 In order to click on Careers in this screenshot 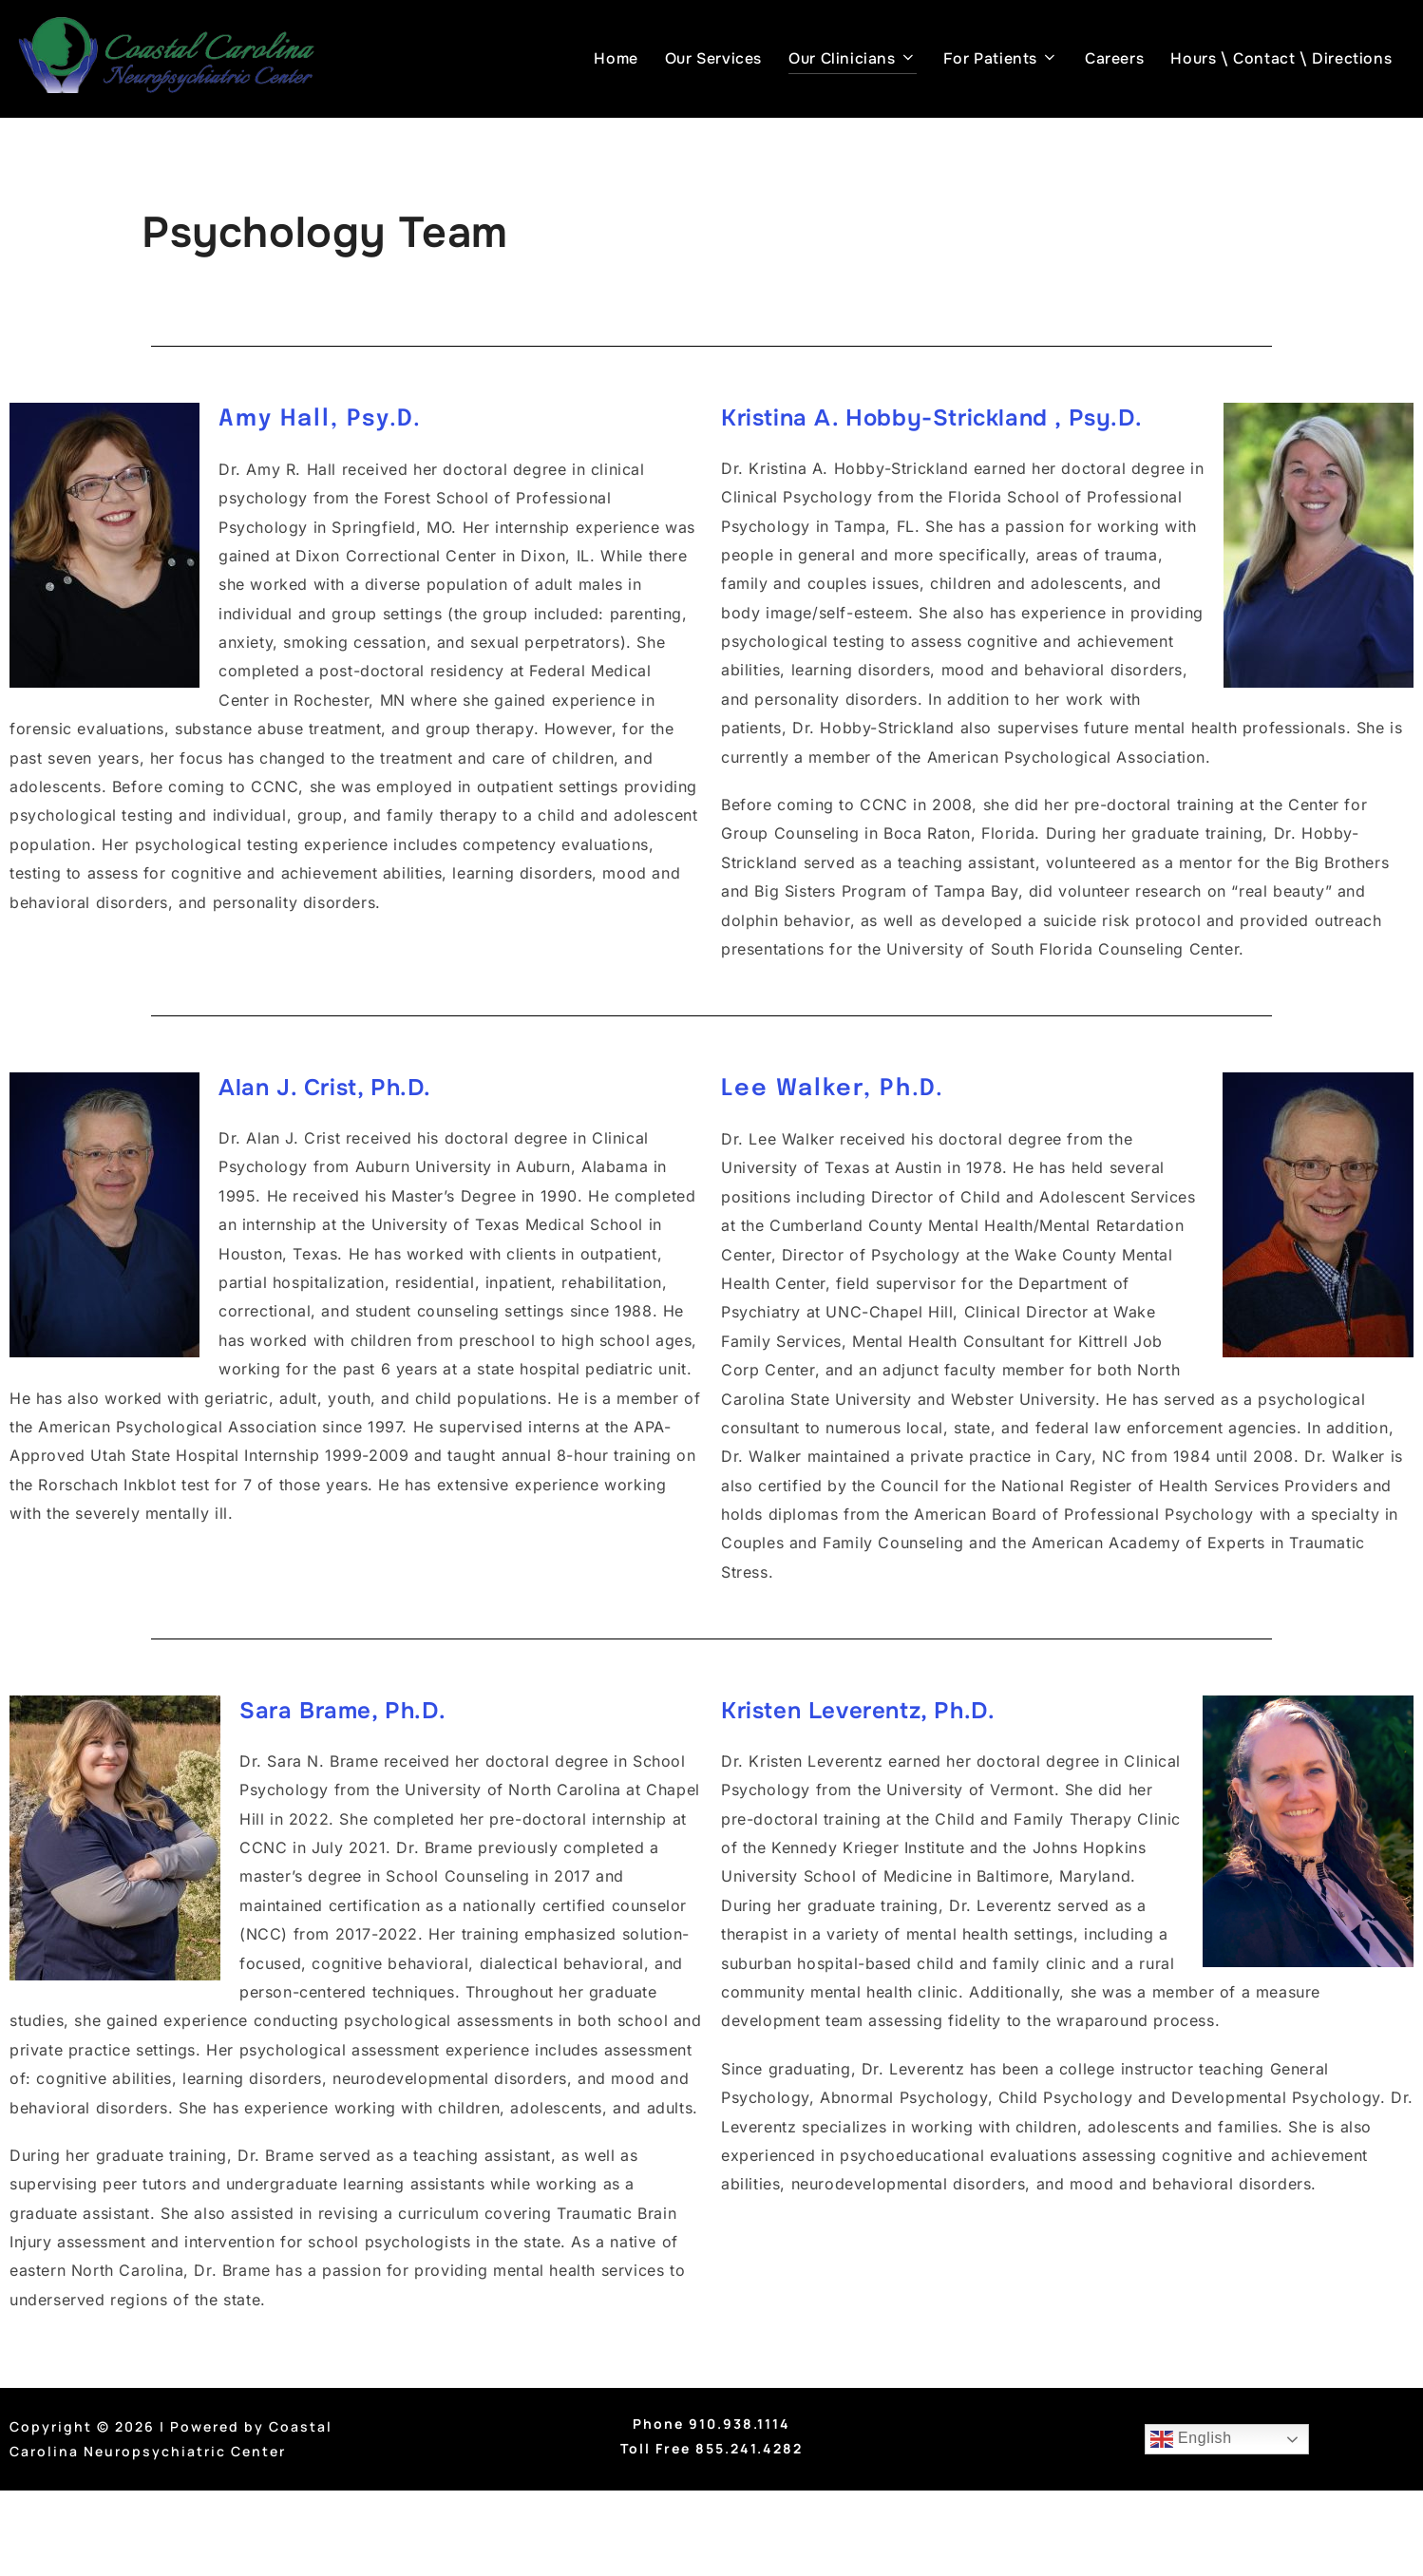, I will do `click(1114, 58)`.